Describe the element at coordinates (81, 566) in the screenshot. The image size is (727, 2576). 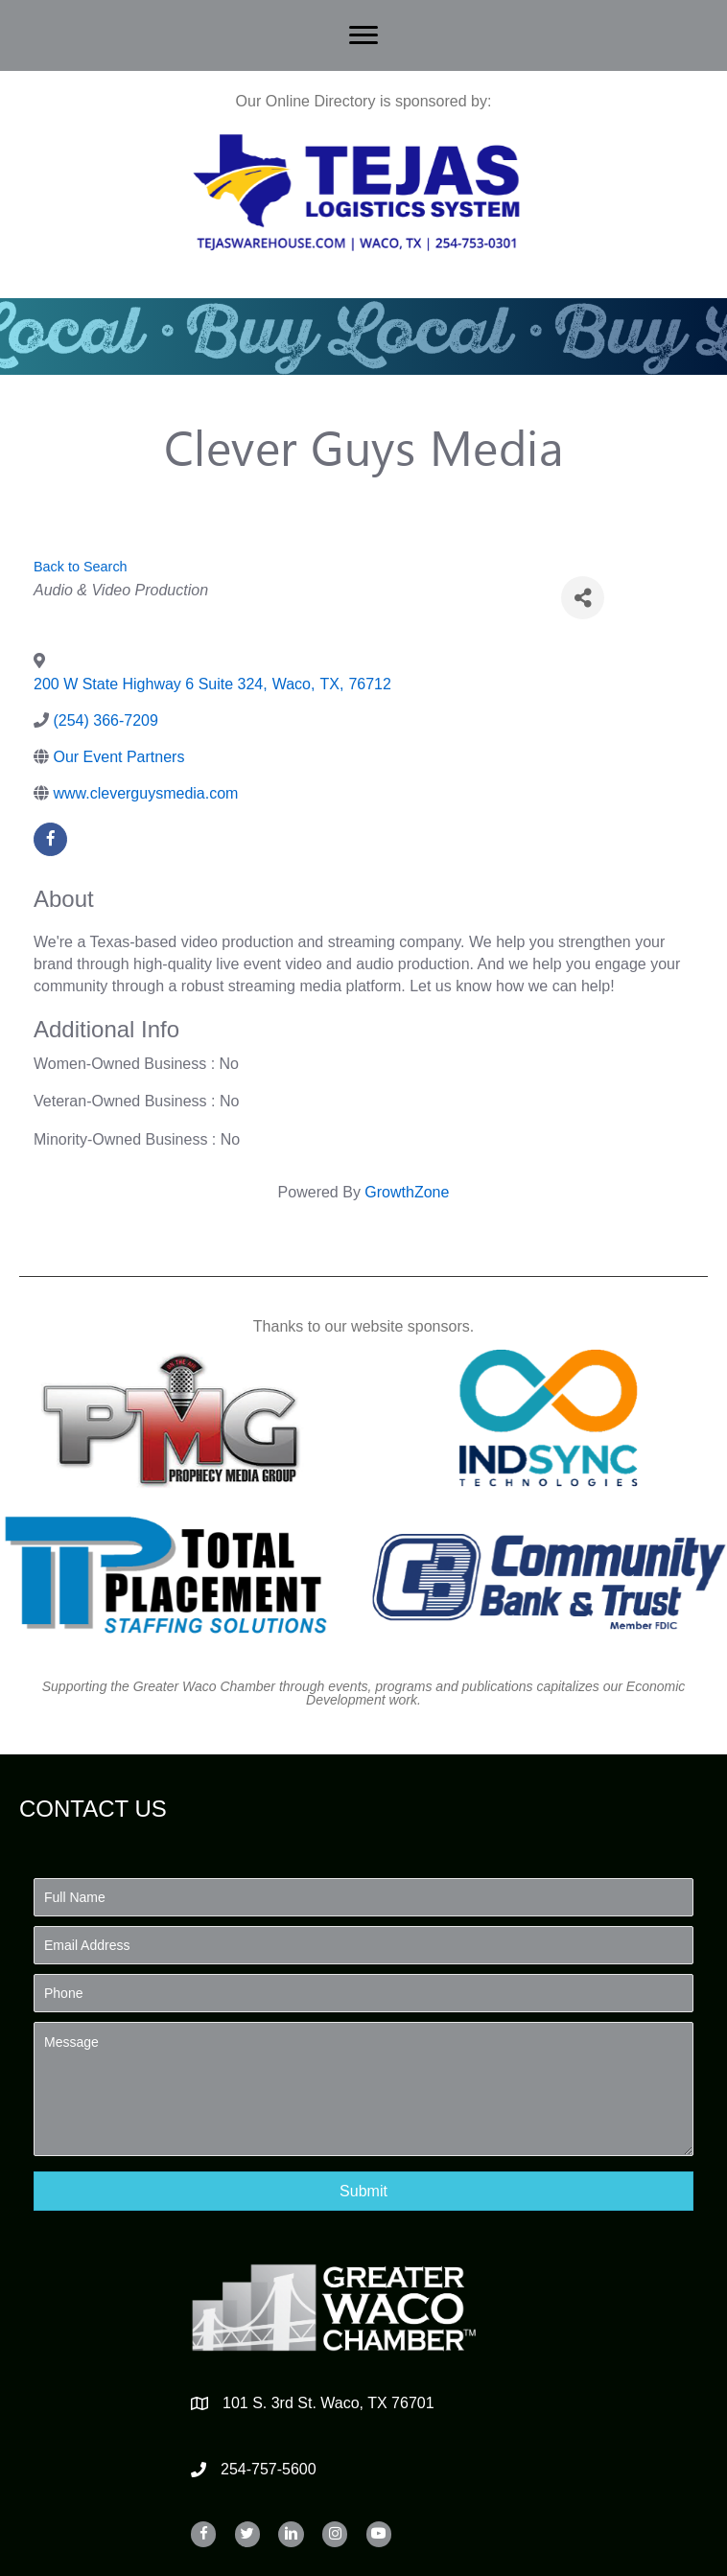
I see `Back to Search` at that location.